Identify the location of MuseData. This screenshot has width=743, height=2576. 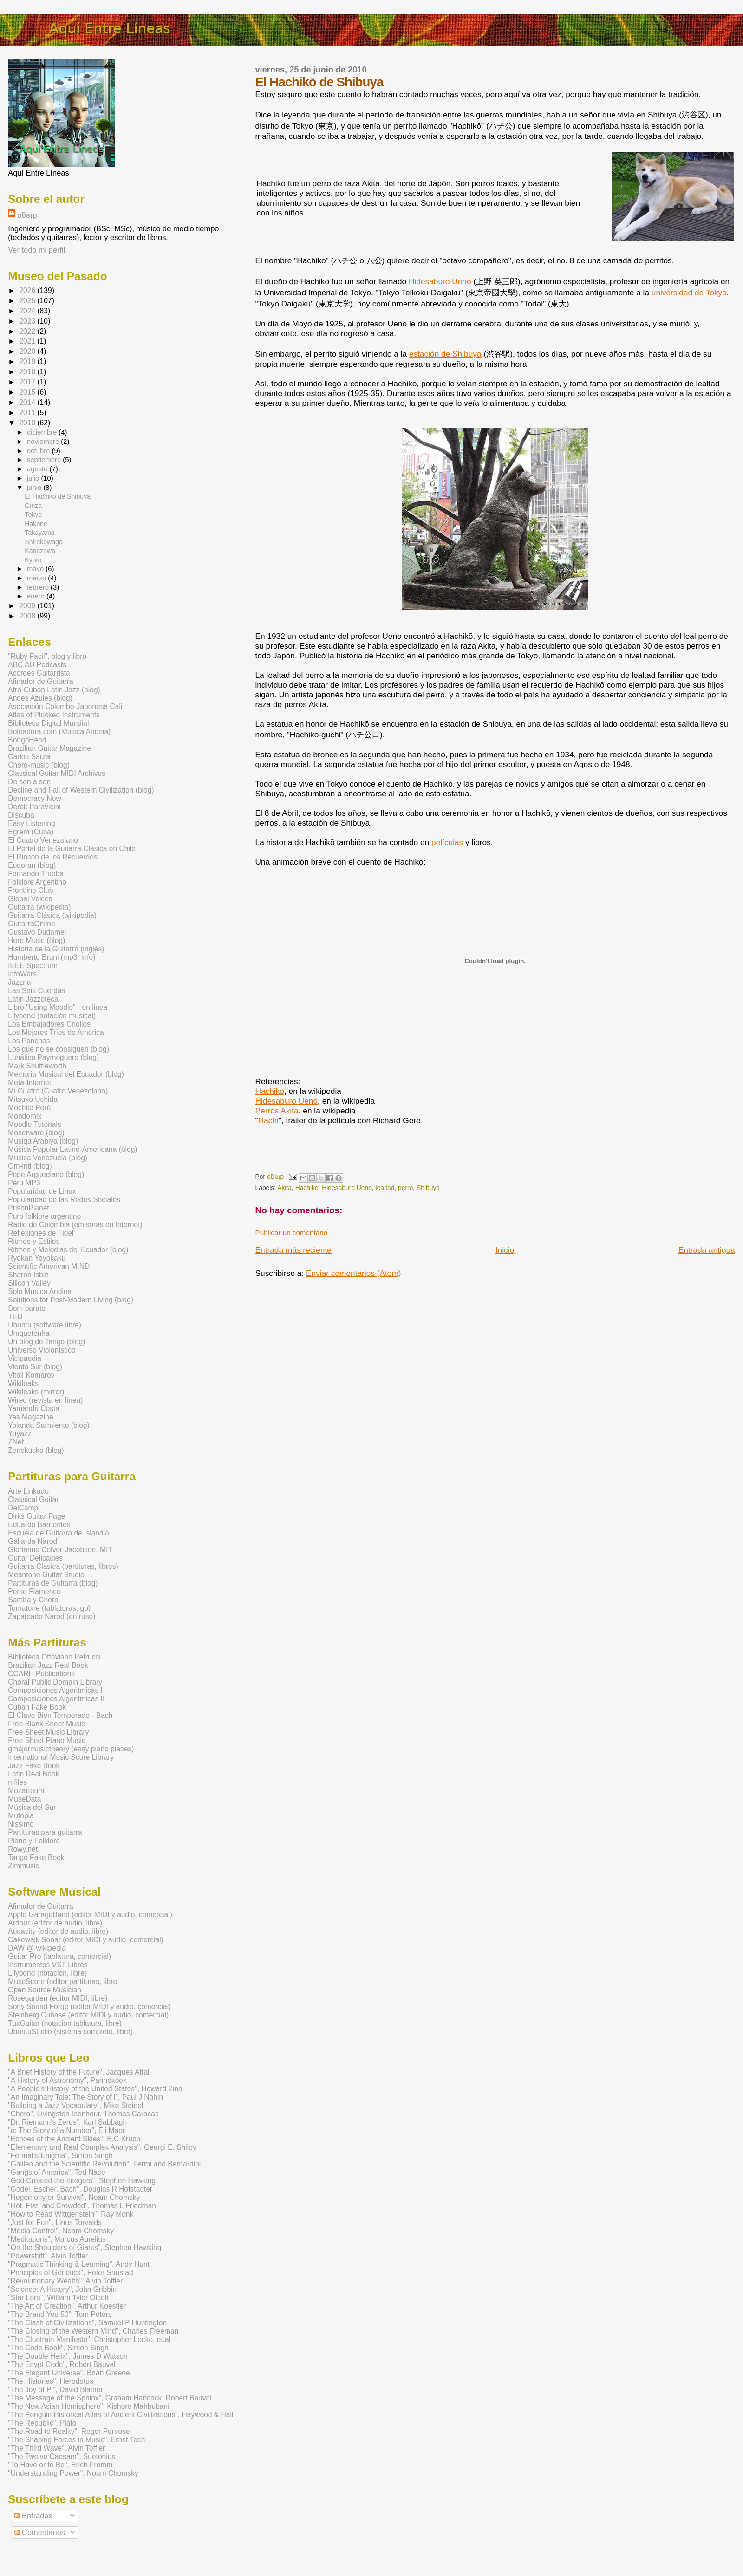
(24, 1799).